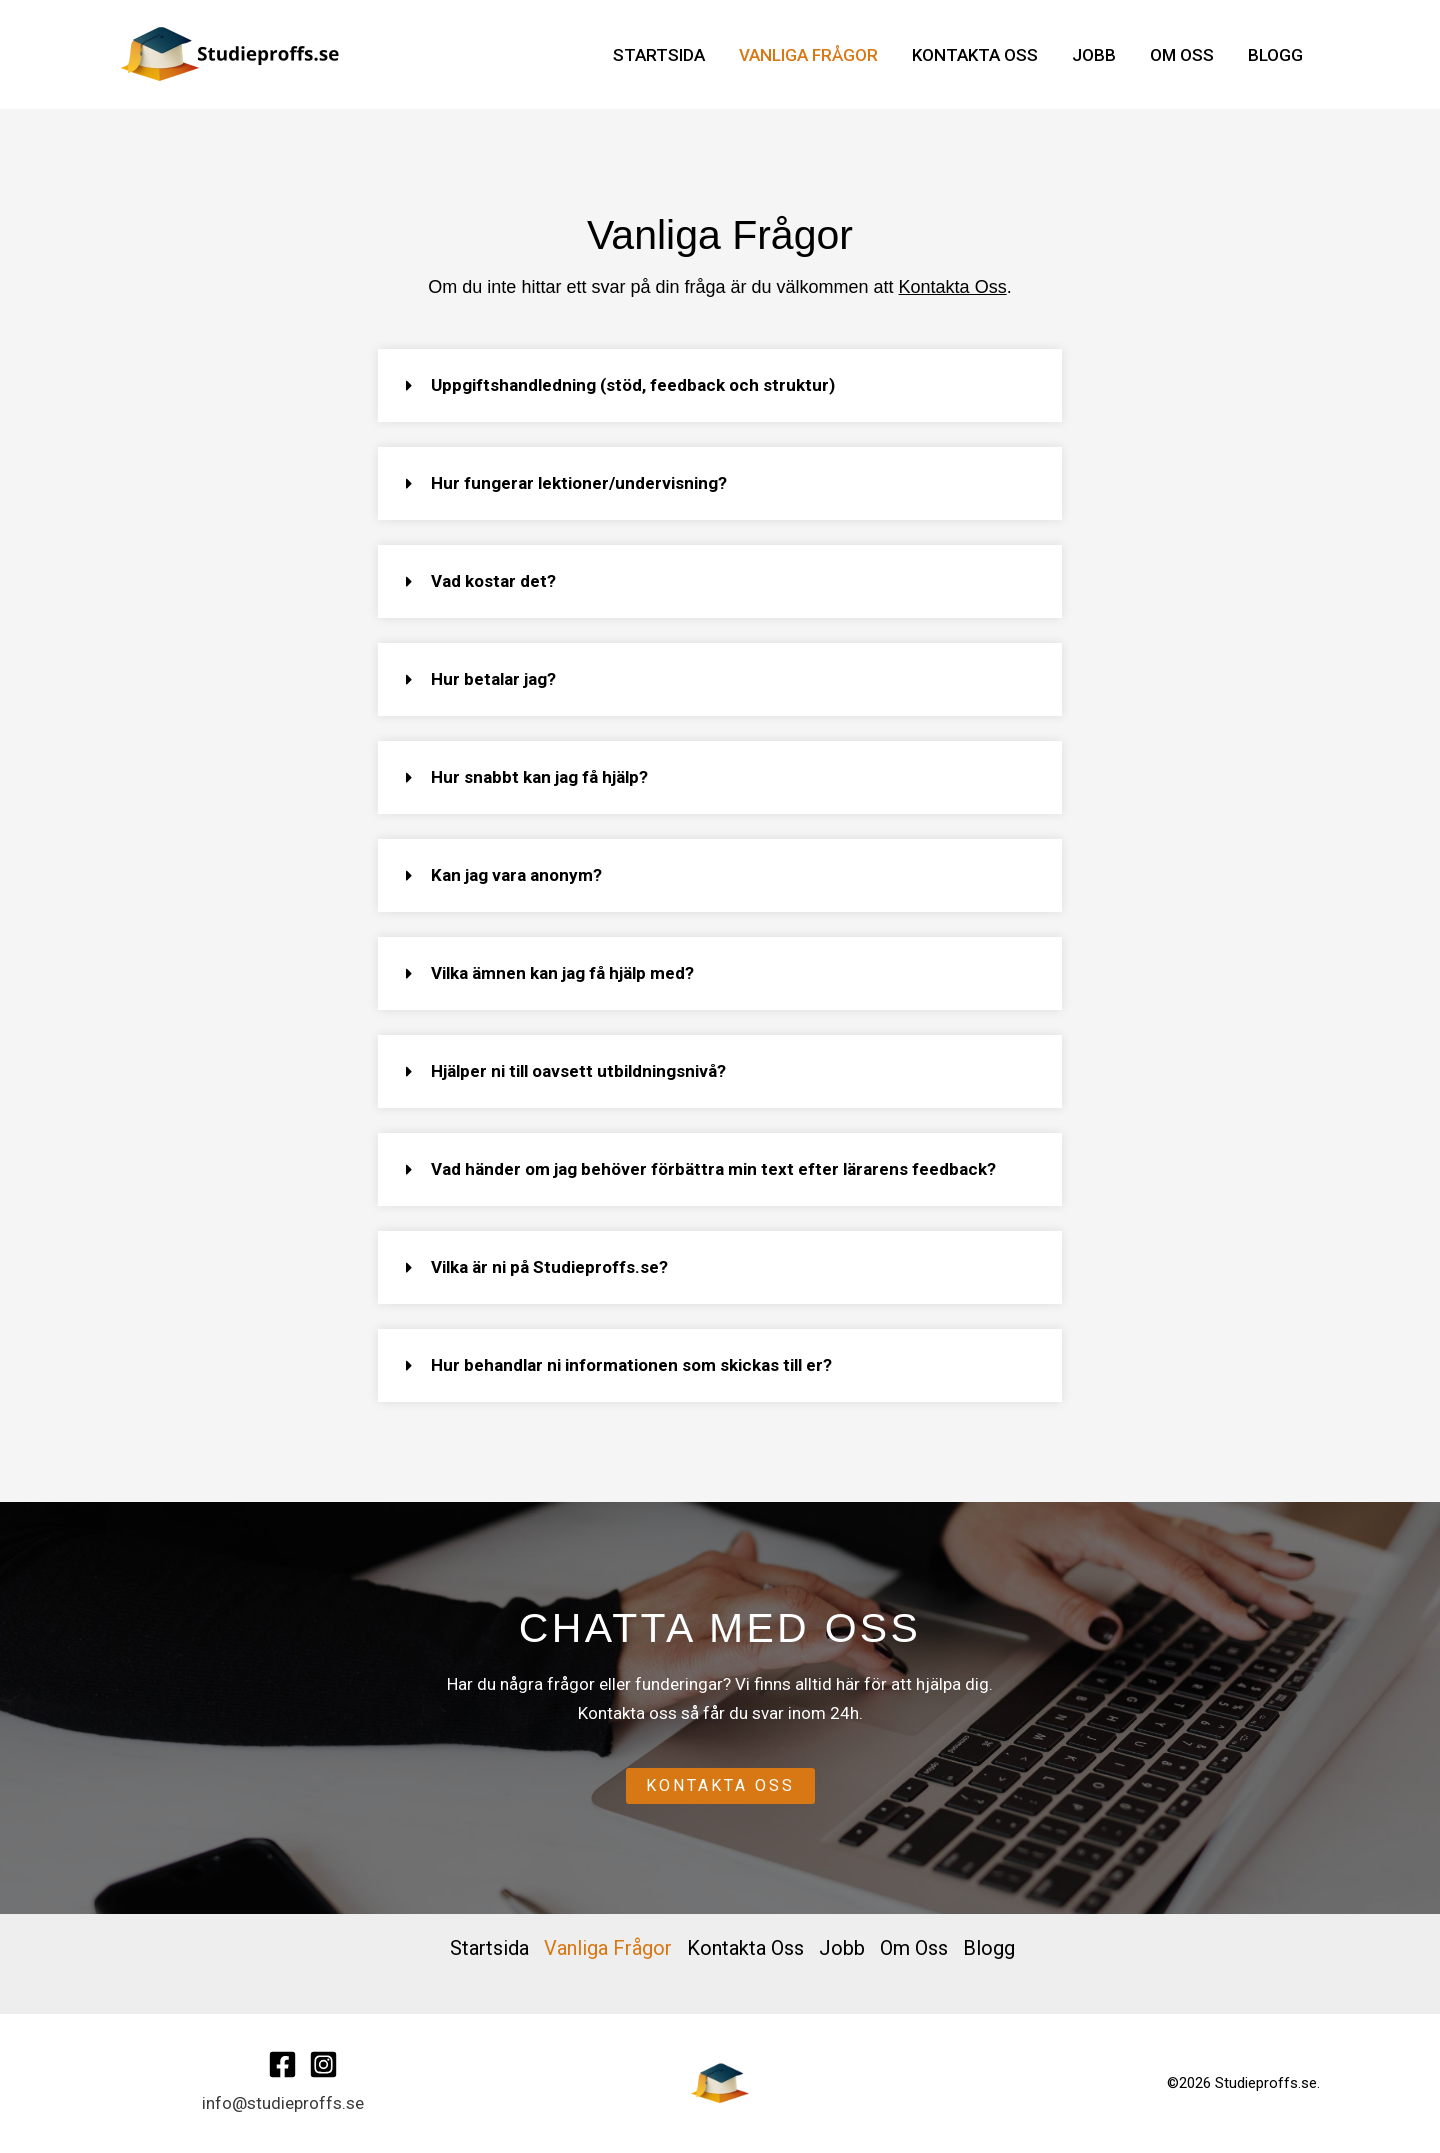 This screenshot has height=2153, width=1440. Describe the element at coordinates (701, 1169) in the screenshot. I see `Vad händer om jag behöver förbättra min text efter lärarens feedback?` at that location.